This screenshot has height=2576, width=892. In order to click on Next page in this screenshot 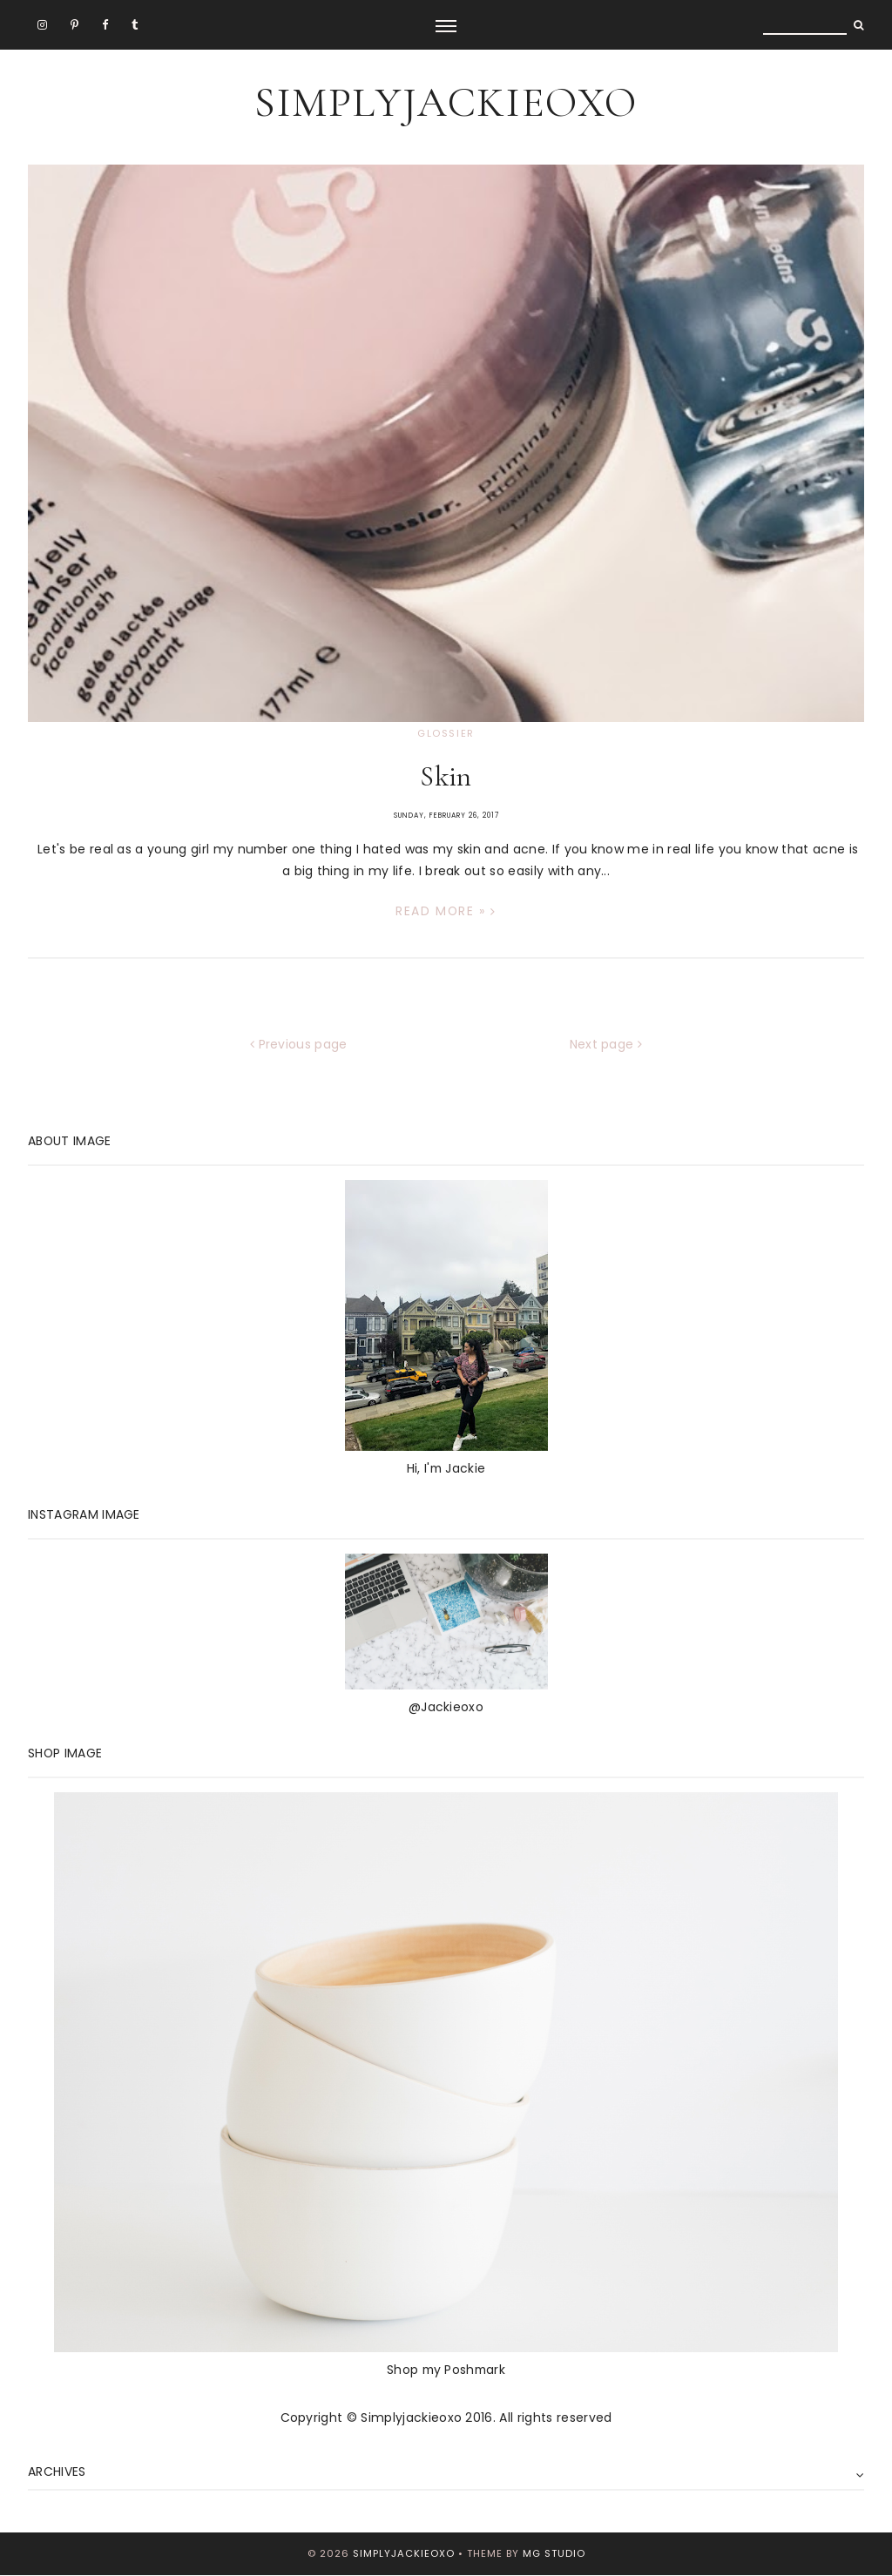, I will do `click(606, 1044)`.